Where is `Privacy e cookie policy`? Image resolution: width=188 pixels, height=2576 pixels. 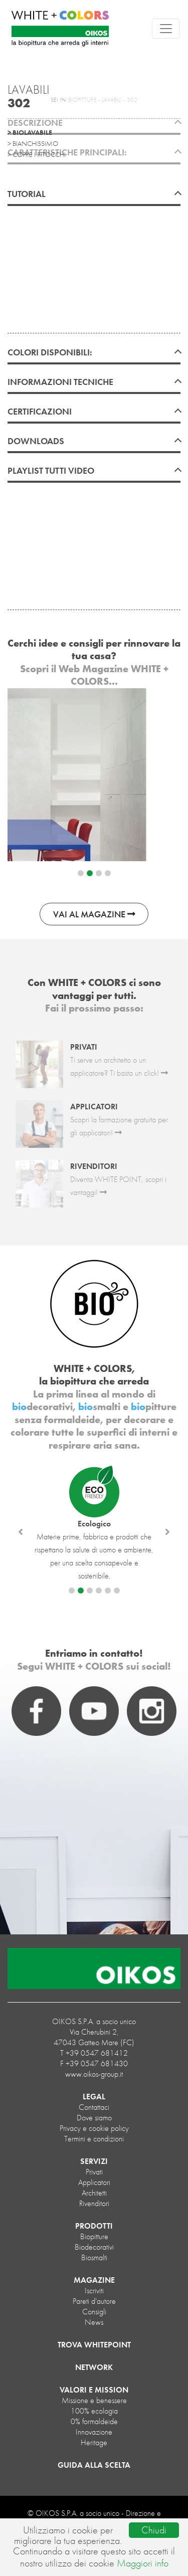 Privacy e cookie policy is located at coordinates (94, 2128).